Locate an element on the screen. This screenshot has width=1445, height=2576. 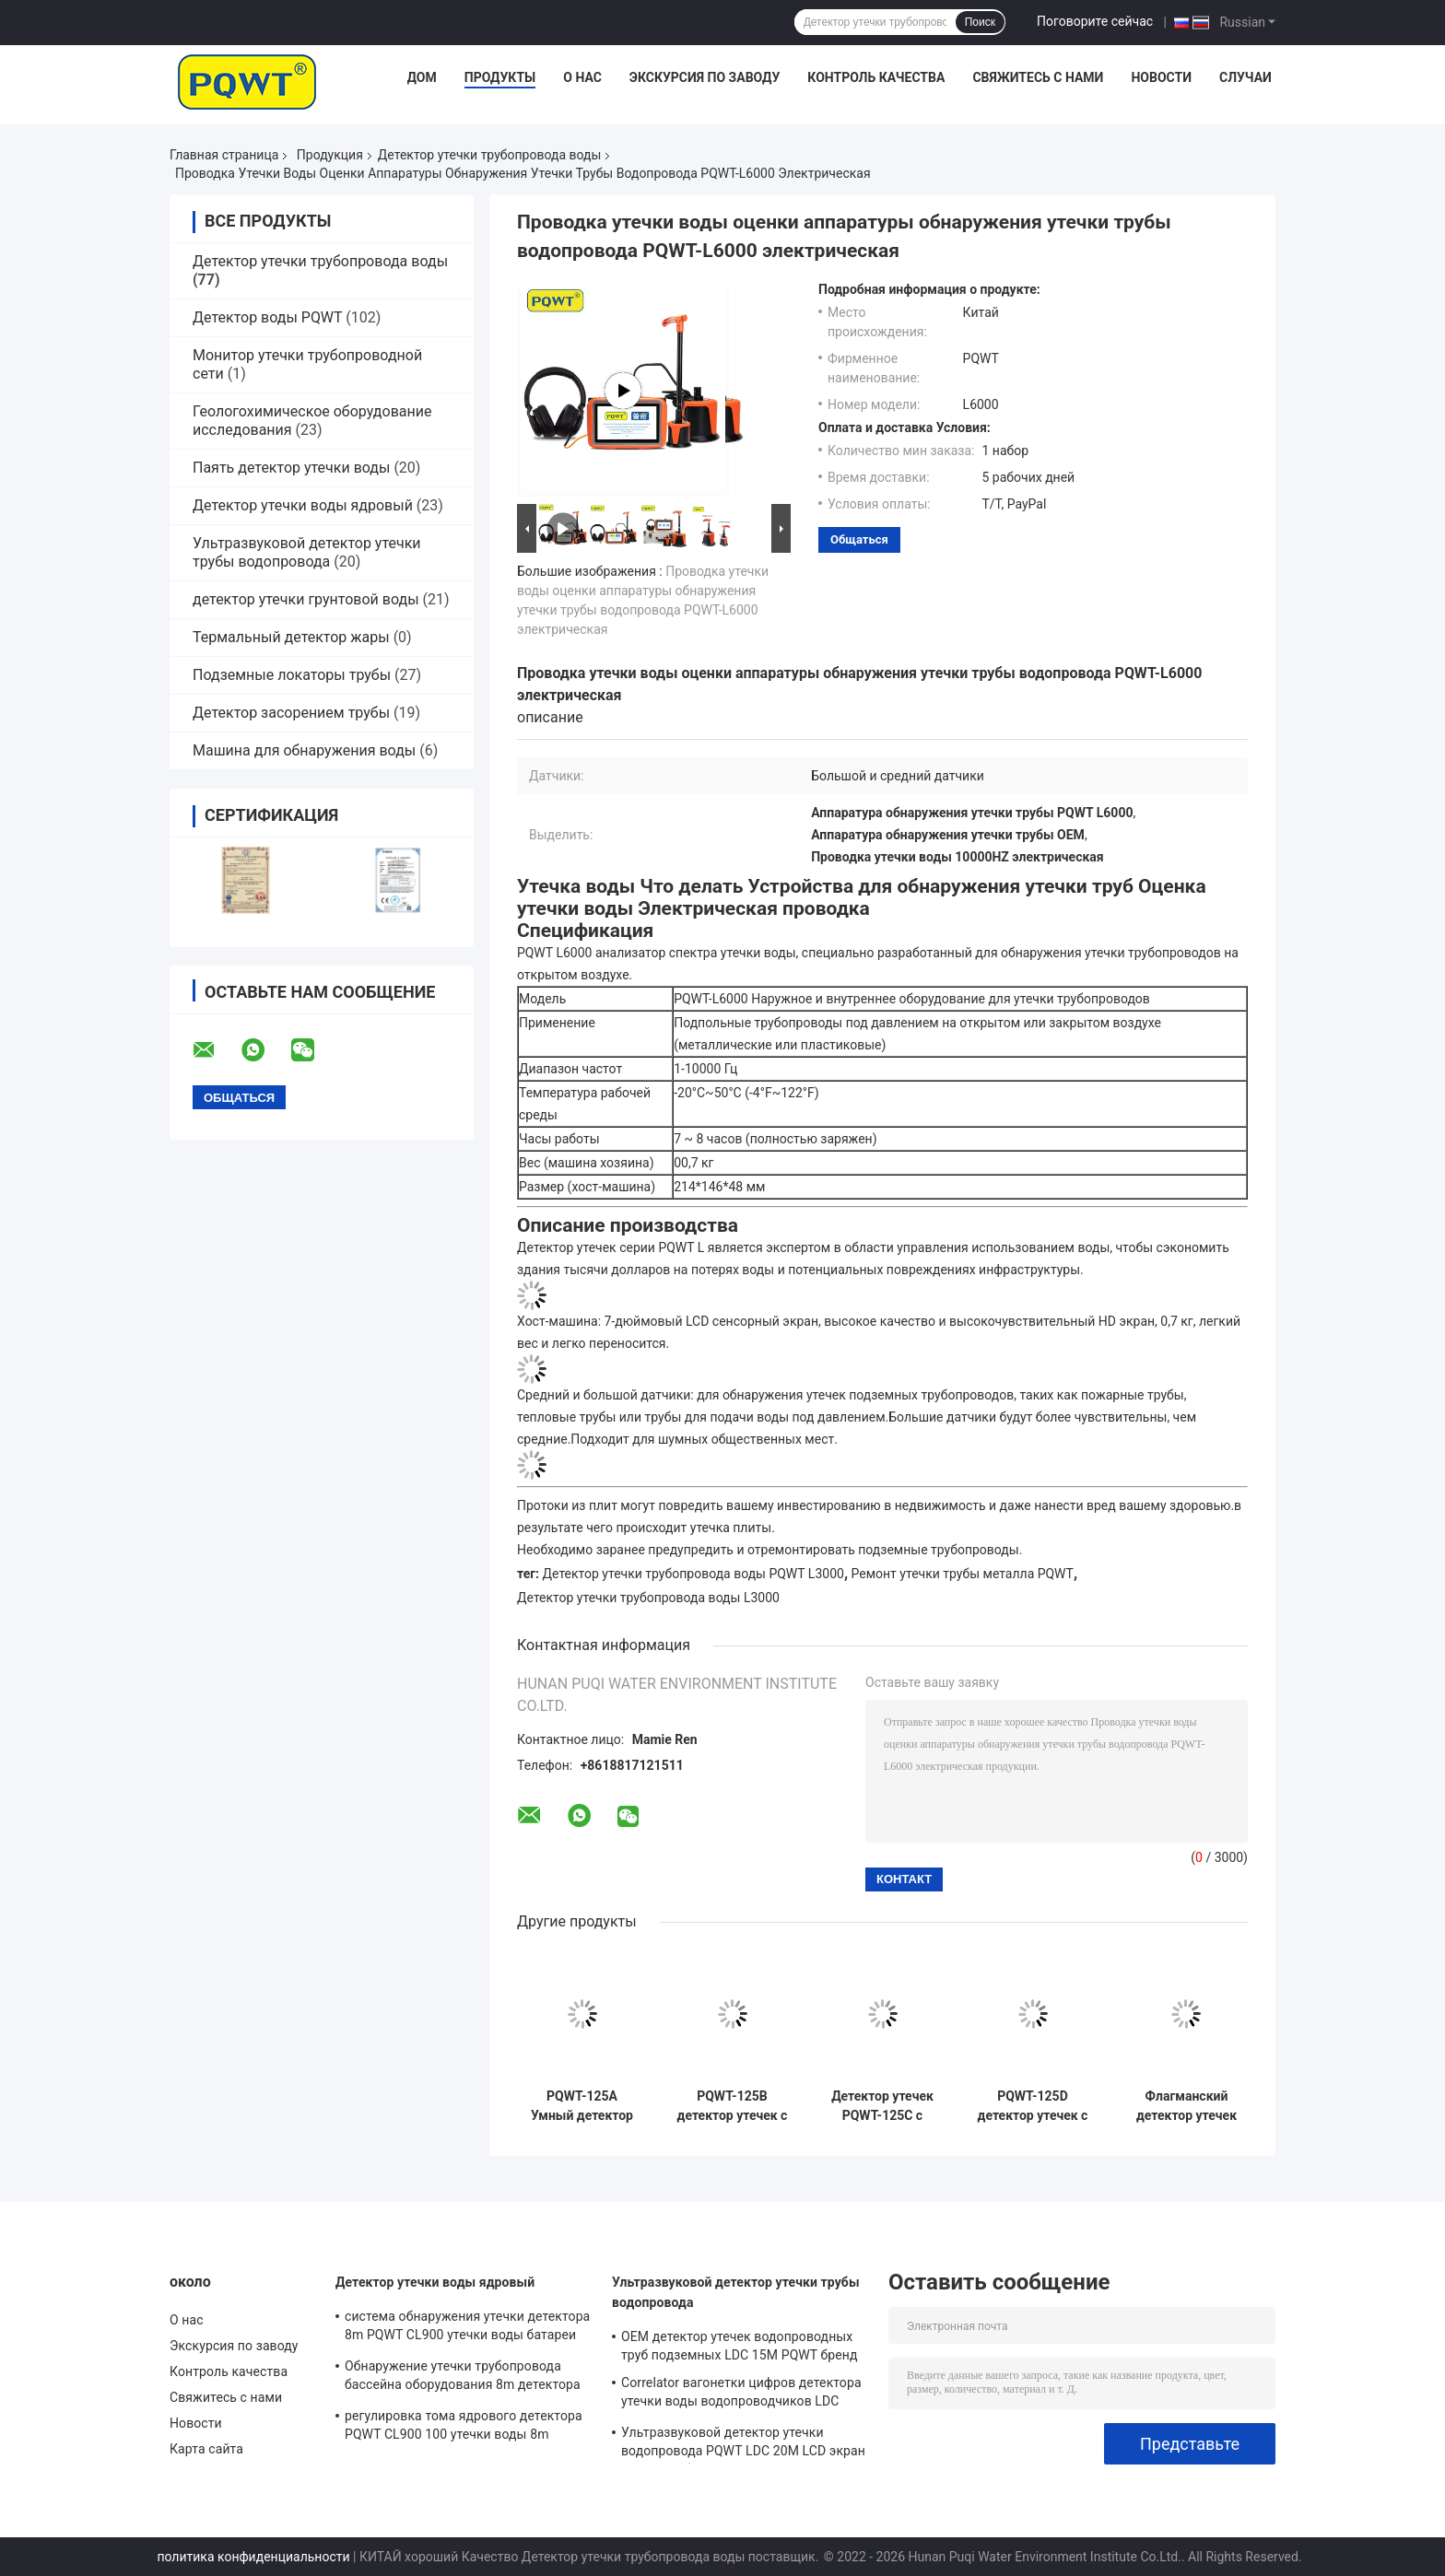
система обнаружения утечки детектора 8m PQWT CL900 утечки воды батареи 5000mAh ядровая автоматическая is located at coordinates (467, 2328).